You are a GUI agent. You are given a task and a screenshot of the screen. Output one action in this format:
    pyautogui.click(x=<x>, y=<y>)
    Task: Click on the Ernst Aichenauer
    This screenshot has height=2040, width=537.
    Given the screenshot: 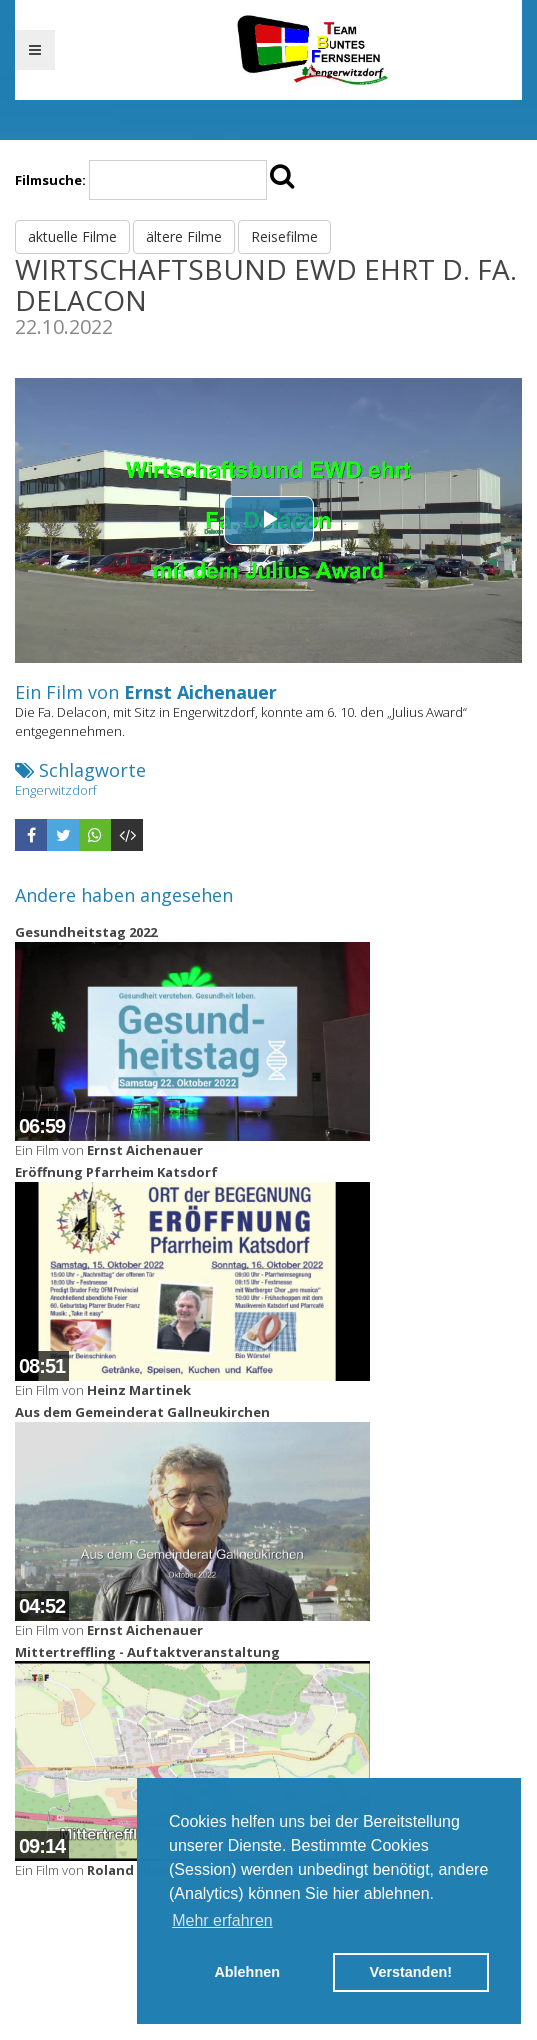 What is the action you would take?
    pyautogui.click(x=200, y=692)
    